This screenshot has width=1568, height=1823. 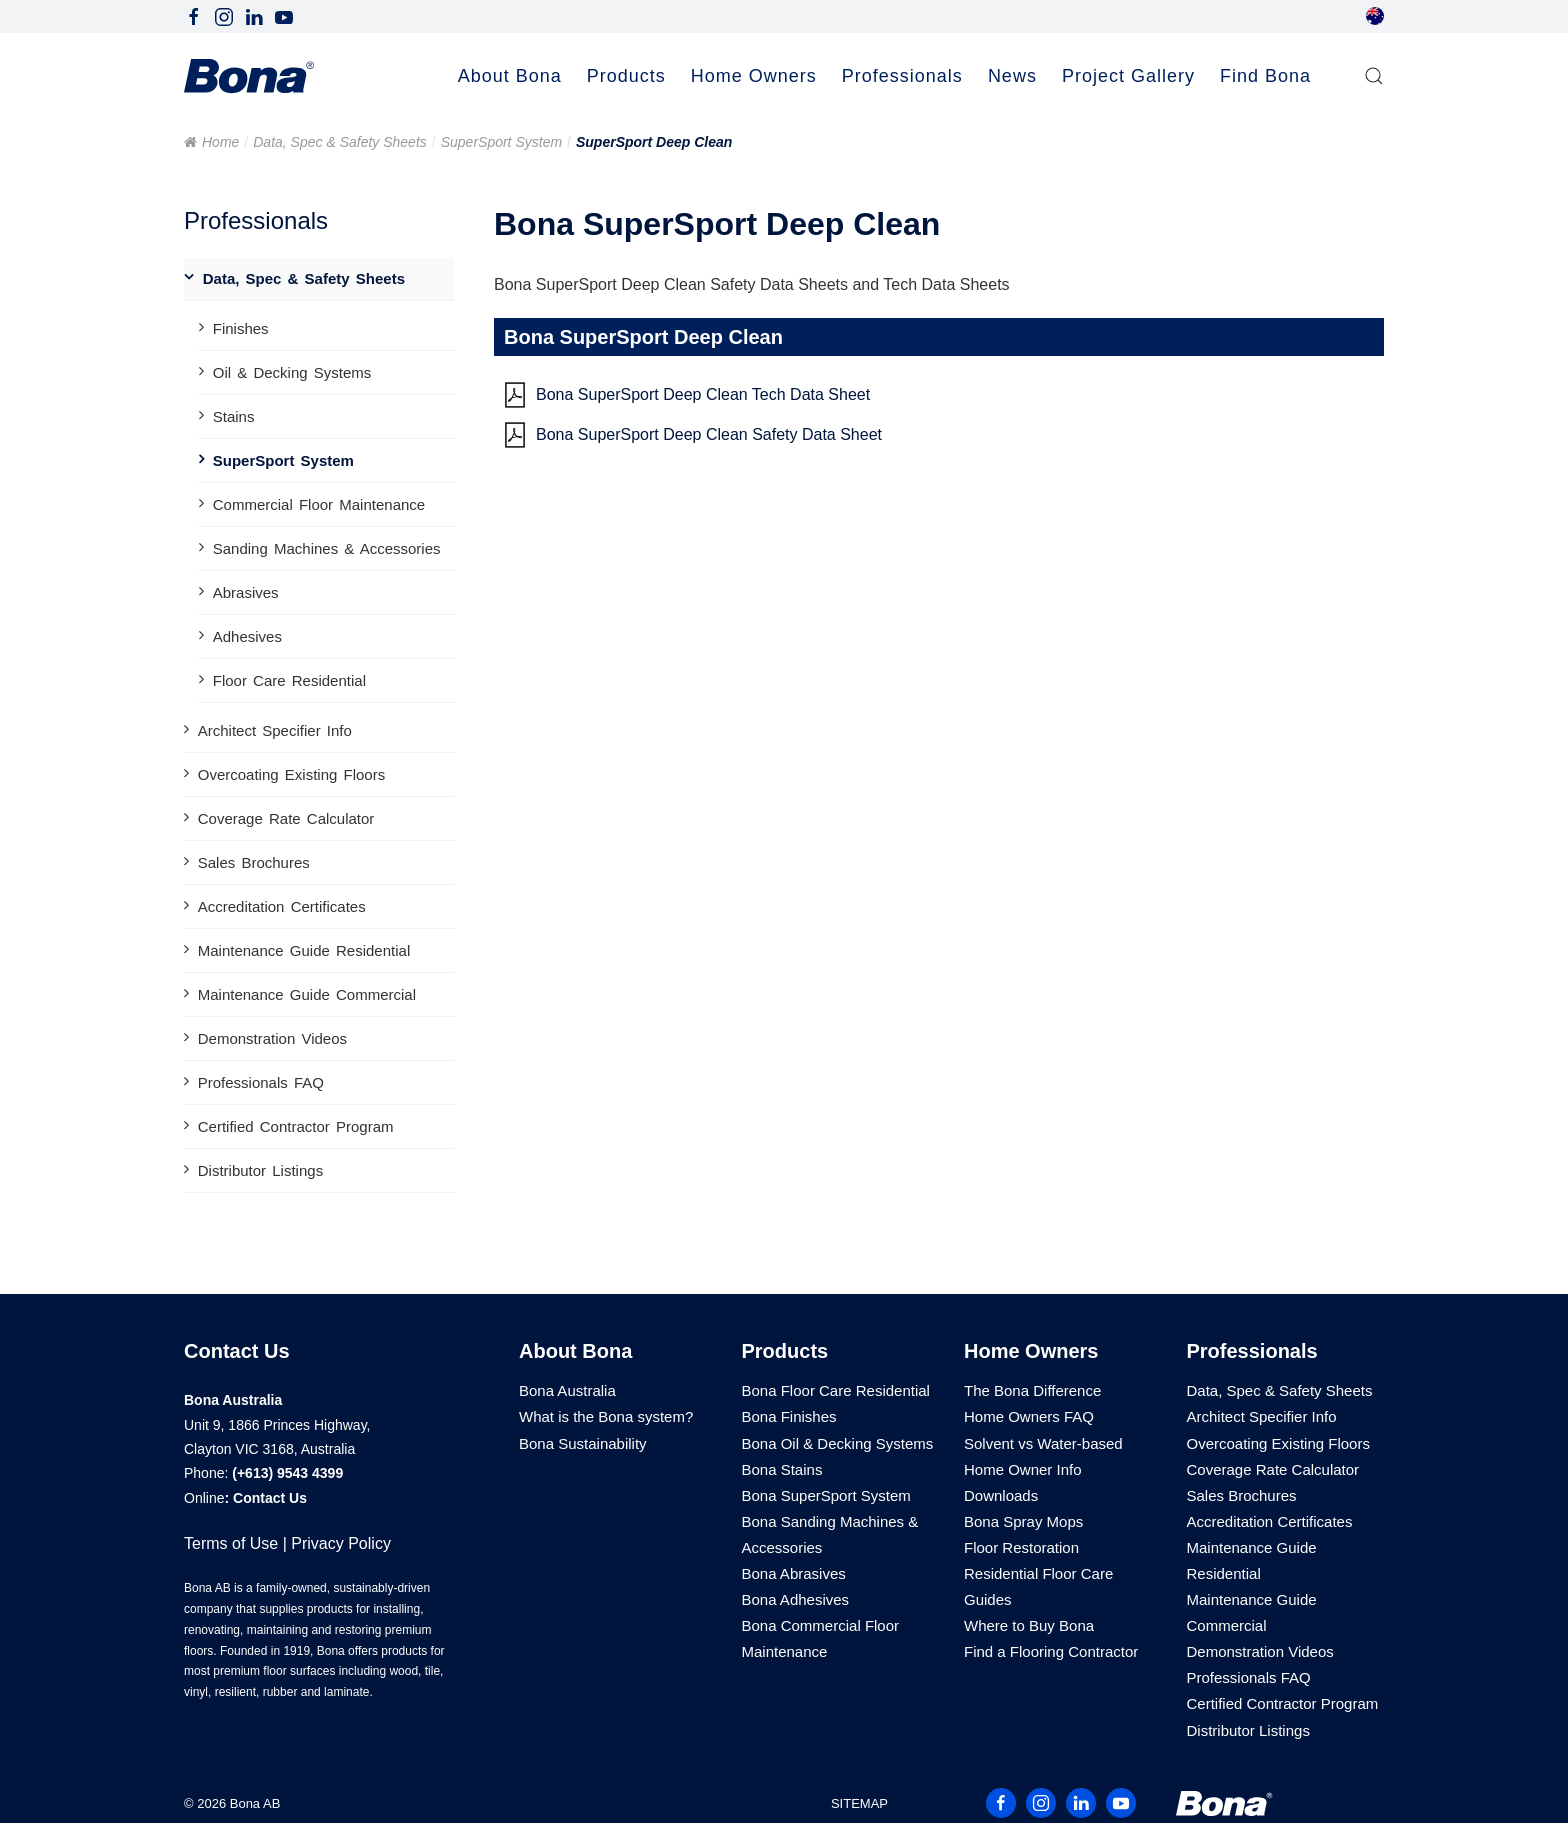 What do you see at coordinates (307, 994) in the screenshot?
I see `Maintenance Guide Commercial` at bounding box center [307, 994].